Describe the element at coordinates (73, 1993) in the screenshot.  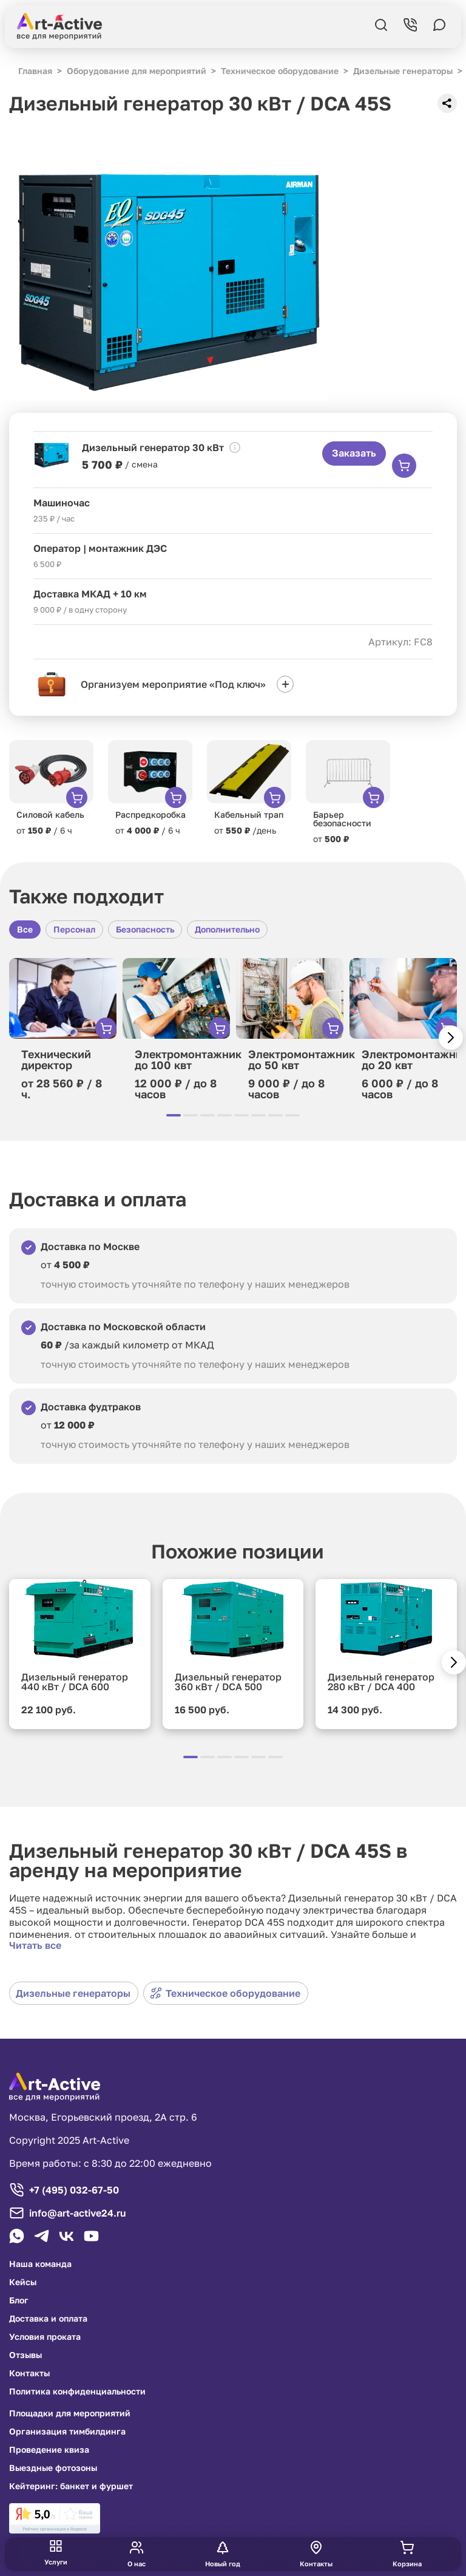
I see `Дизельные генераторы` at that location.